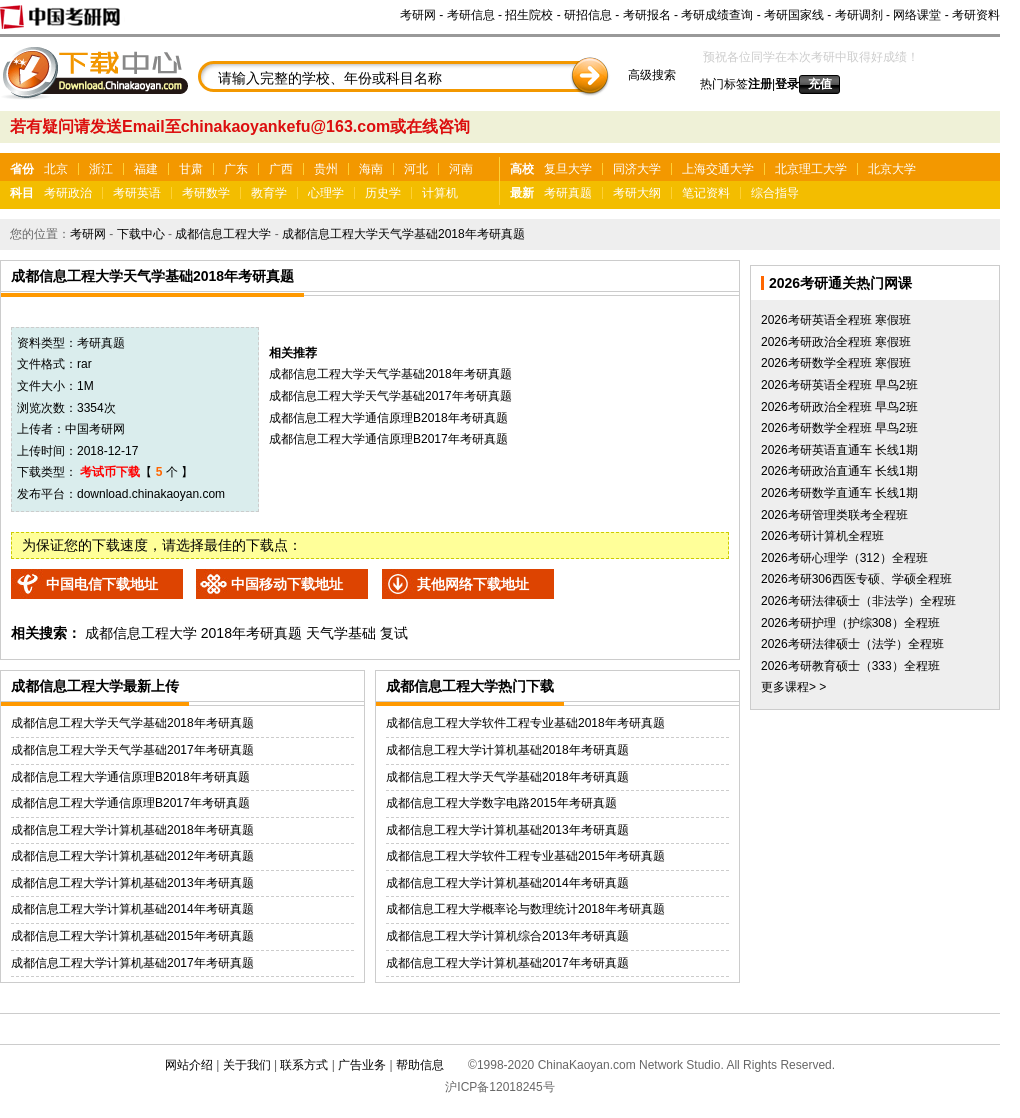  I want to click on 成都信息工程大学天气学基础2018年考研真题, so click(403, 234).